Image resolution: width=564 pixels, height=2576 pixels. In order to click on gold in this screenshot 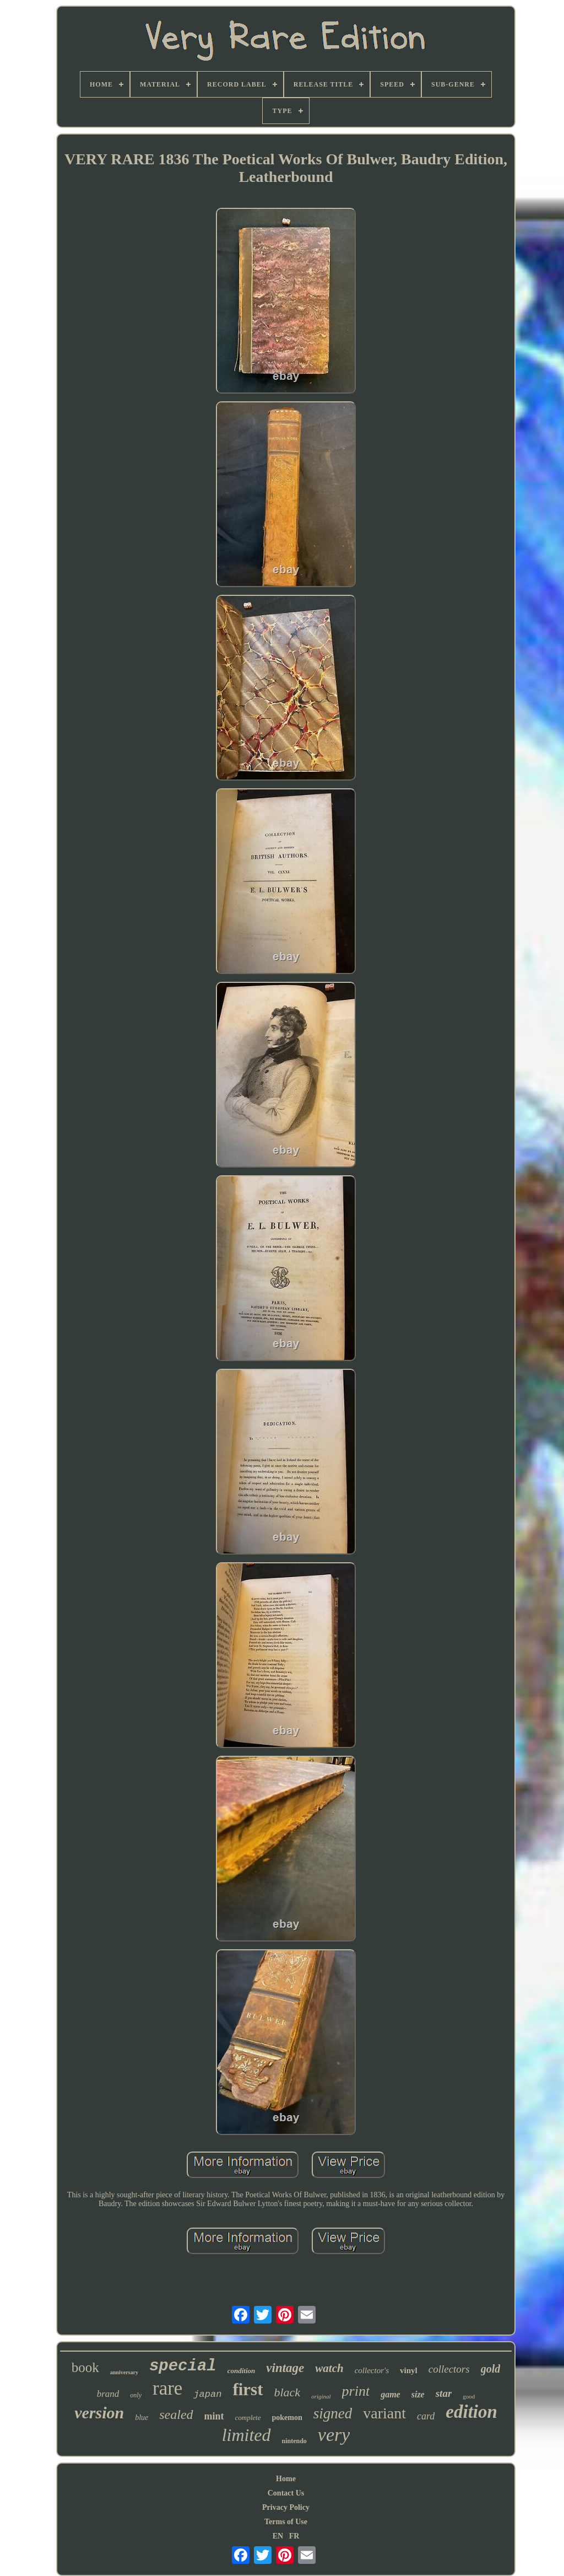, I will do `click(491, 2369)`.